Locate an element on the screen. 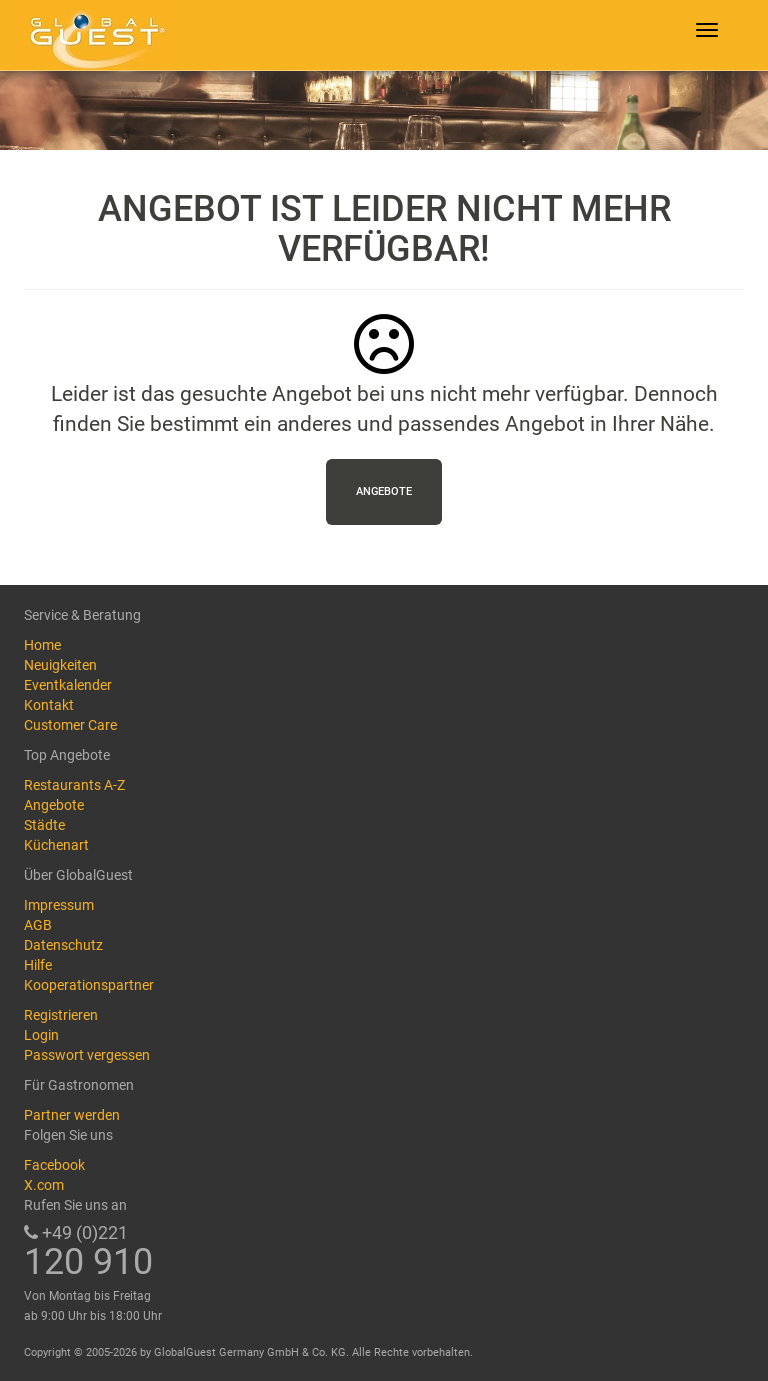 The height and width of the screenshot is (1381, 768). Hilfe is located at coordinates (38, 965).